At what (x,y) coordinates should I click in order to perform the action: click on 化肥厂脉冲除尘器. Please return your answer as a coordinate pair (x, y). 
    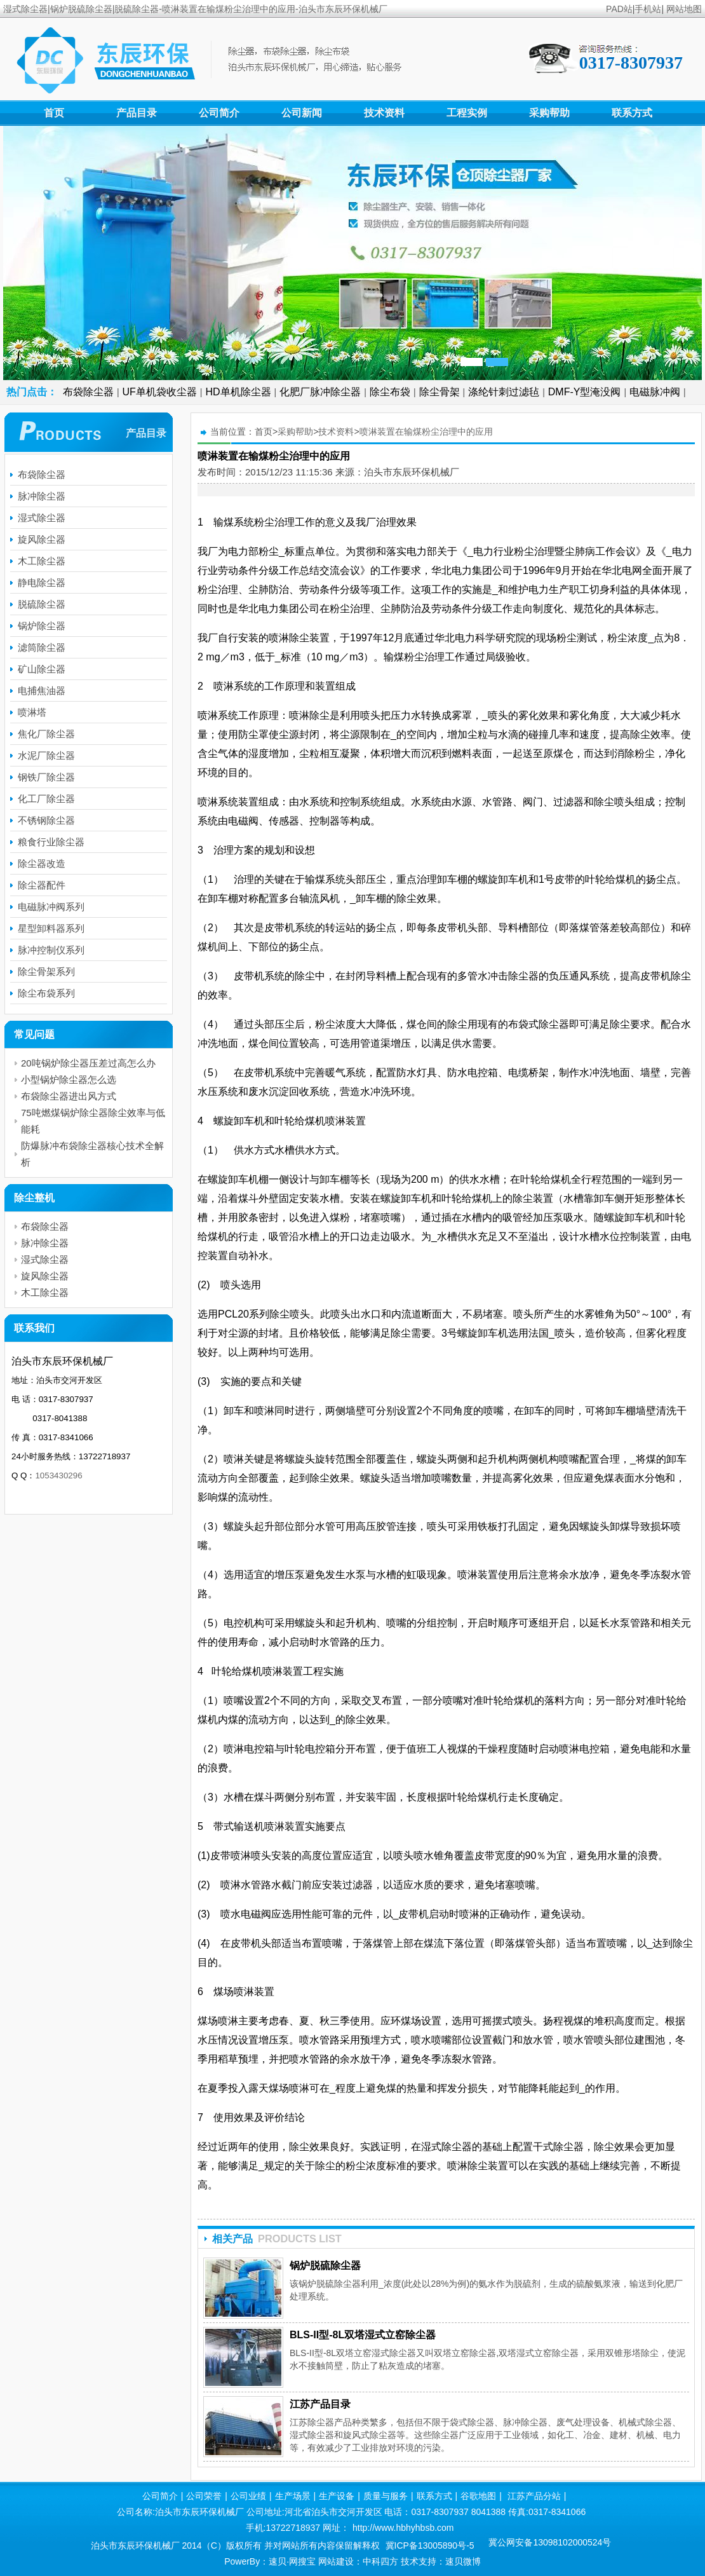
    Looking at the image, I should click on (320, 391).